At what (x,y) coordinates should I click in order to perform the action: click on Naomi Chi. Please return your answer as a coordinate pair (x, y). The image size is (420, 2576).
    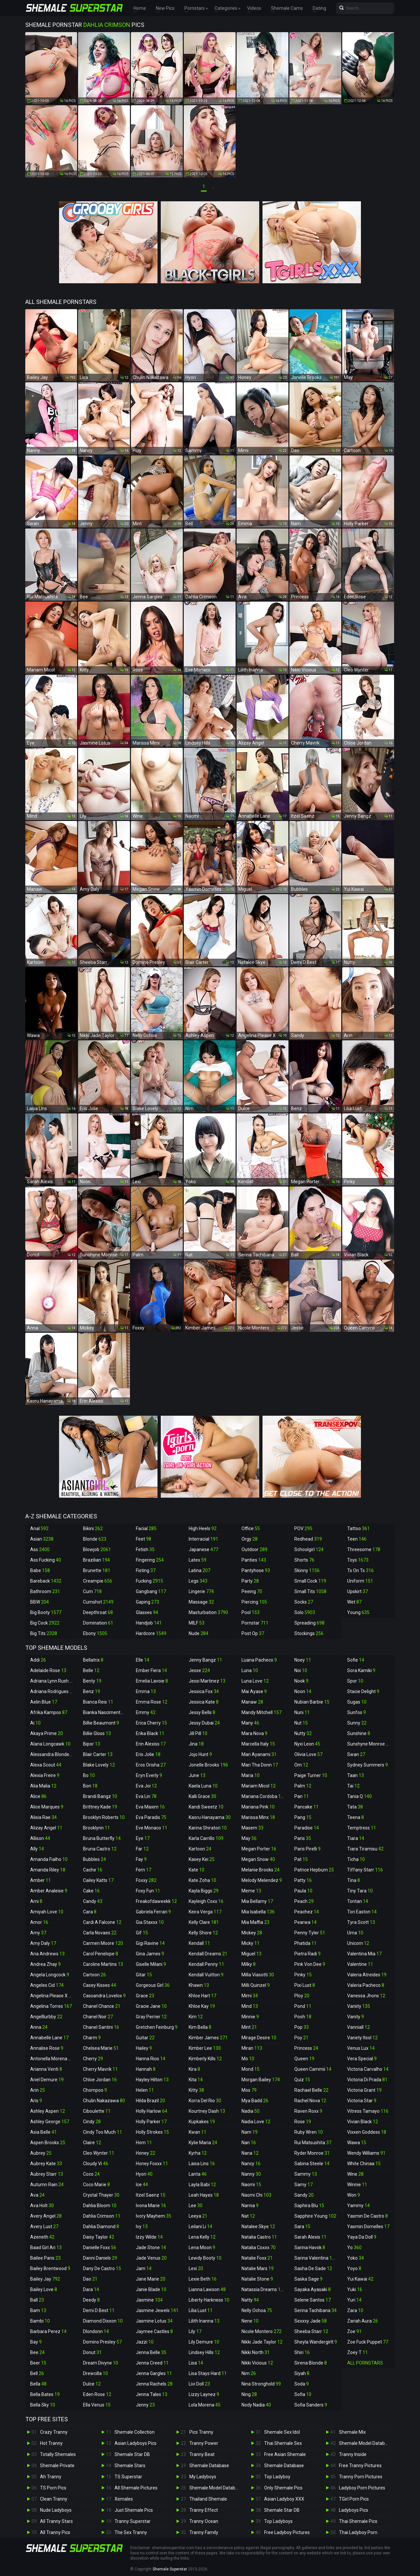
    Looking at the image, I should click on (256, 2195).